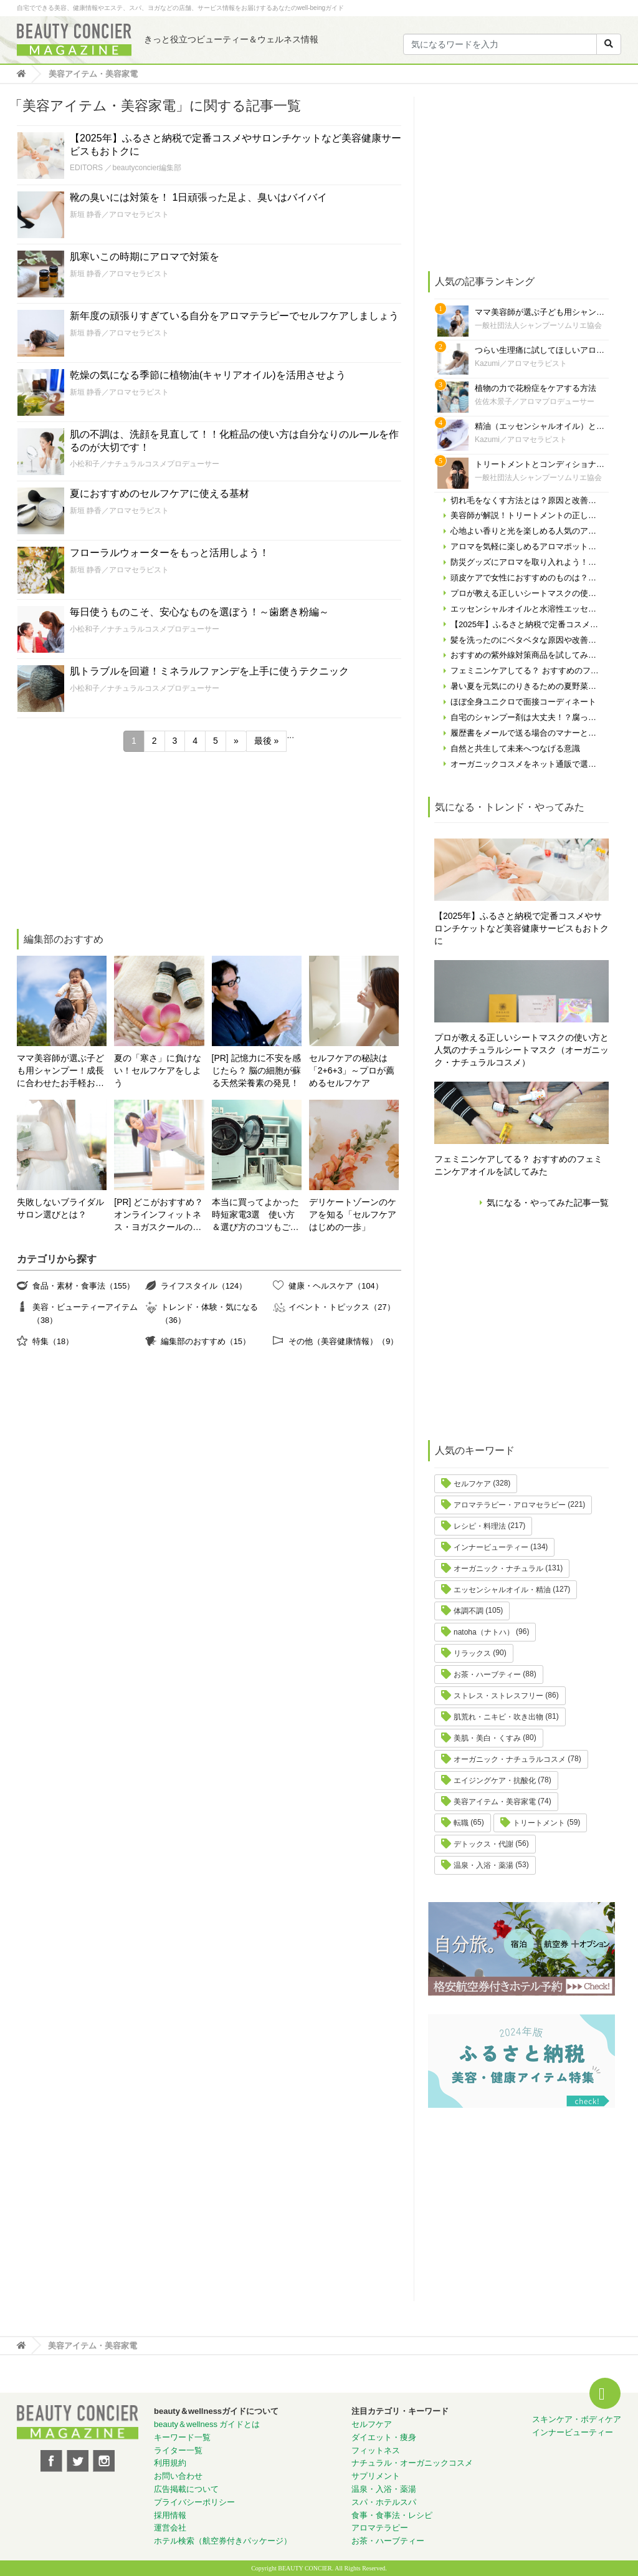 The height and width of the screenshot is (2576, 638). I want to click on ナチュラル・オーガニックコスメ, so click(412, 2463).